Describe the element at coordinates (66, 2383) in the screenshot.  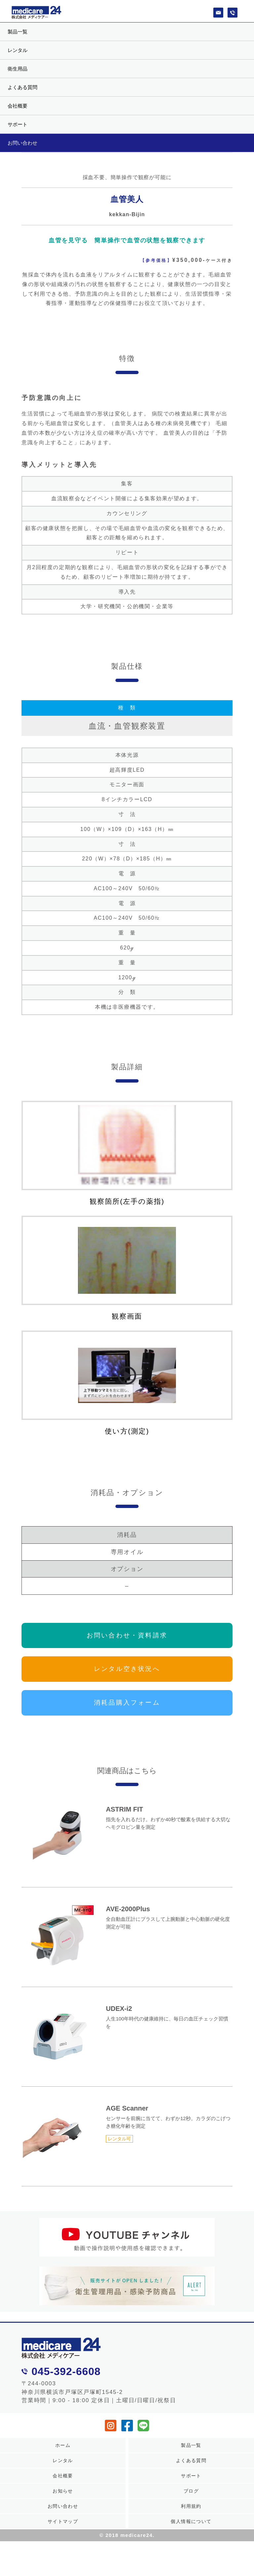
I see `045-392-6608` at that location.